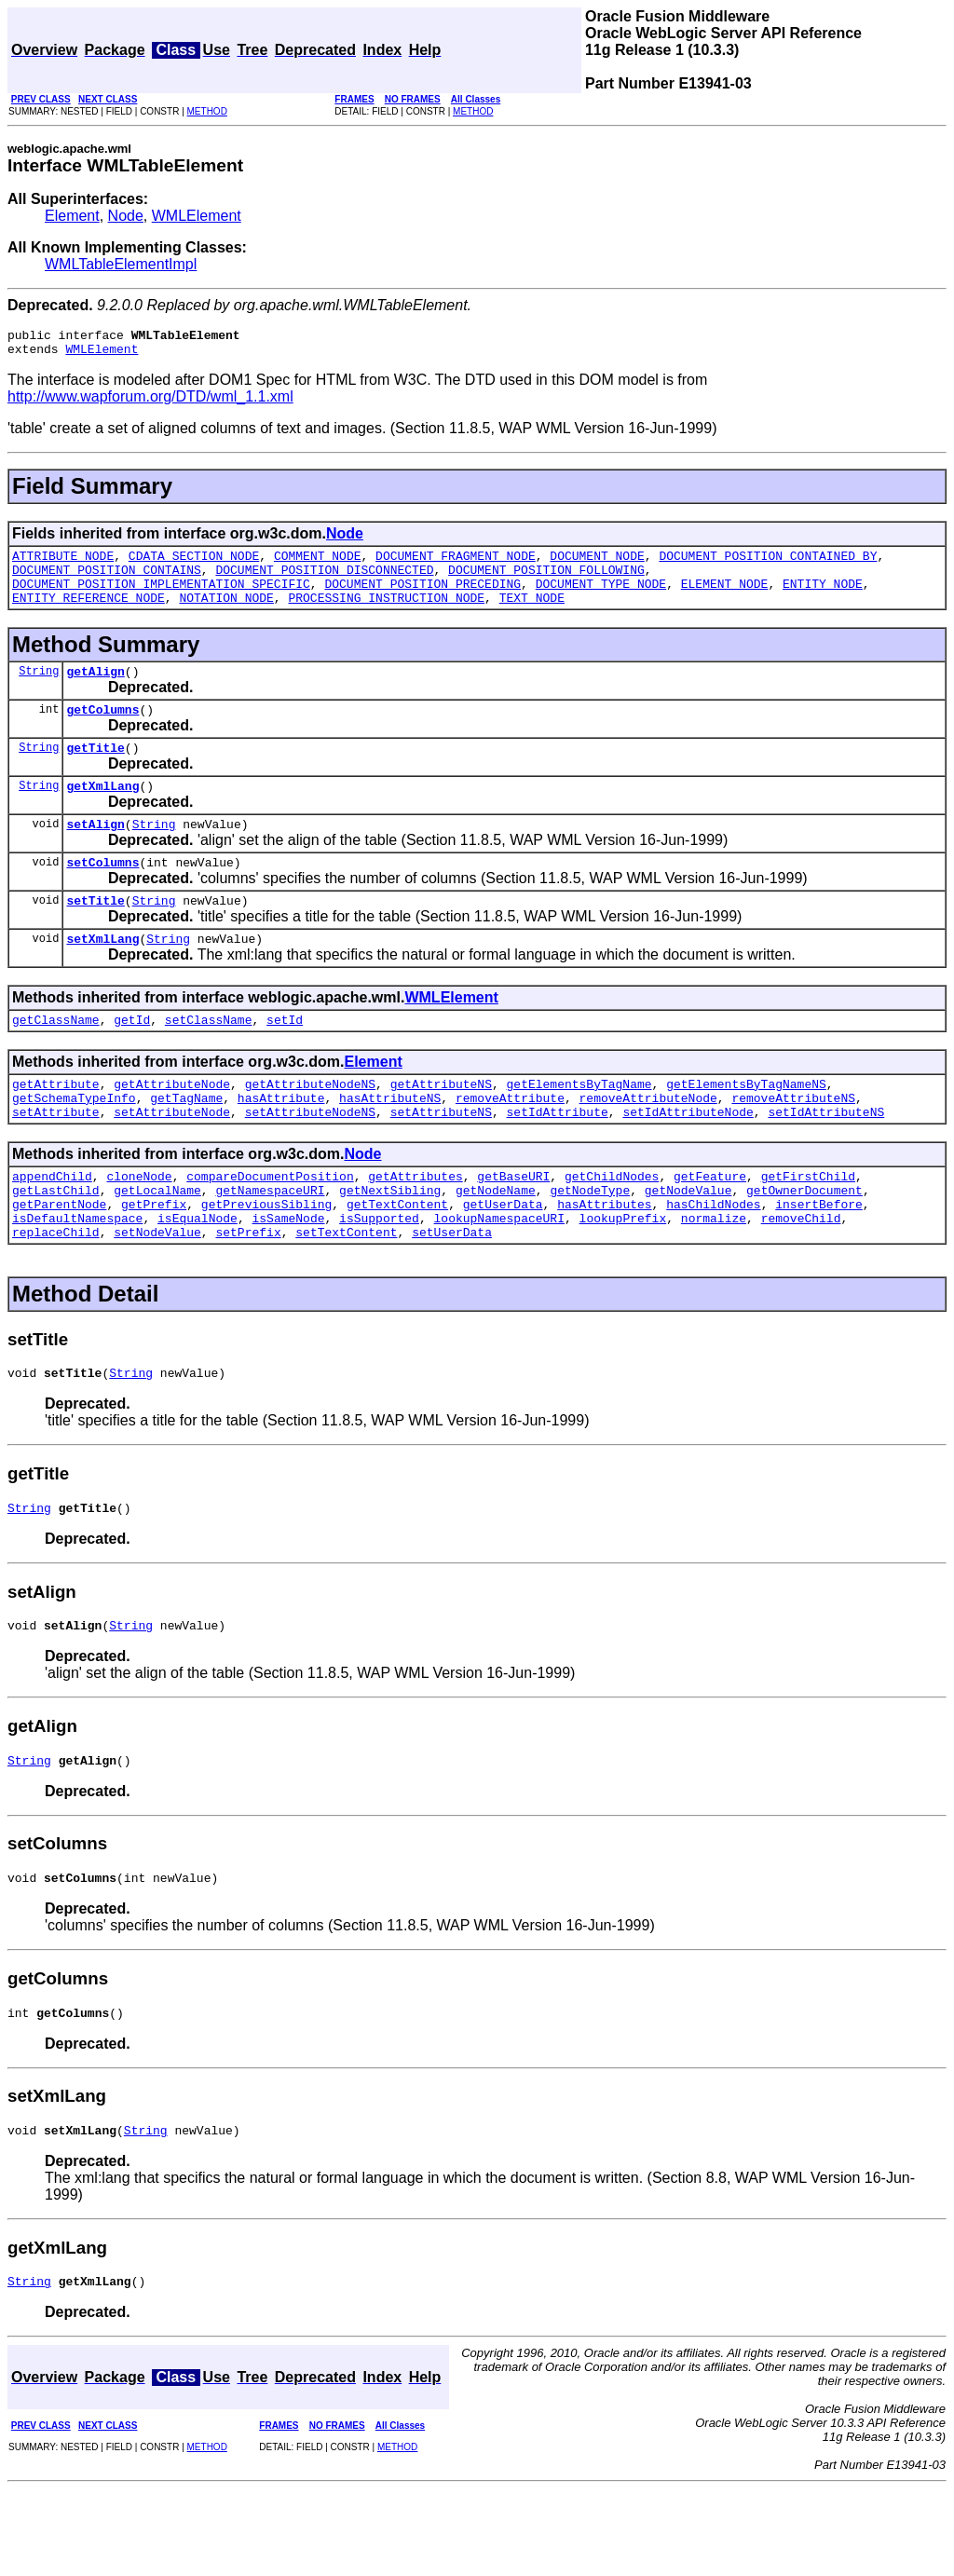  What do you see at coordinates (157, 1296) in the screenshot?
I see `setNodeValue` at bounding box center [157, 1296].